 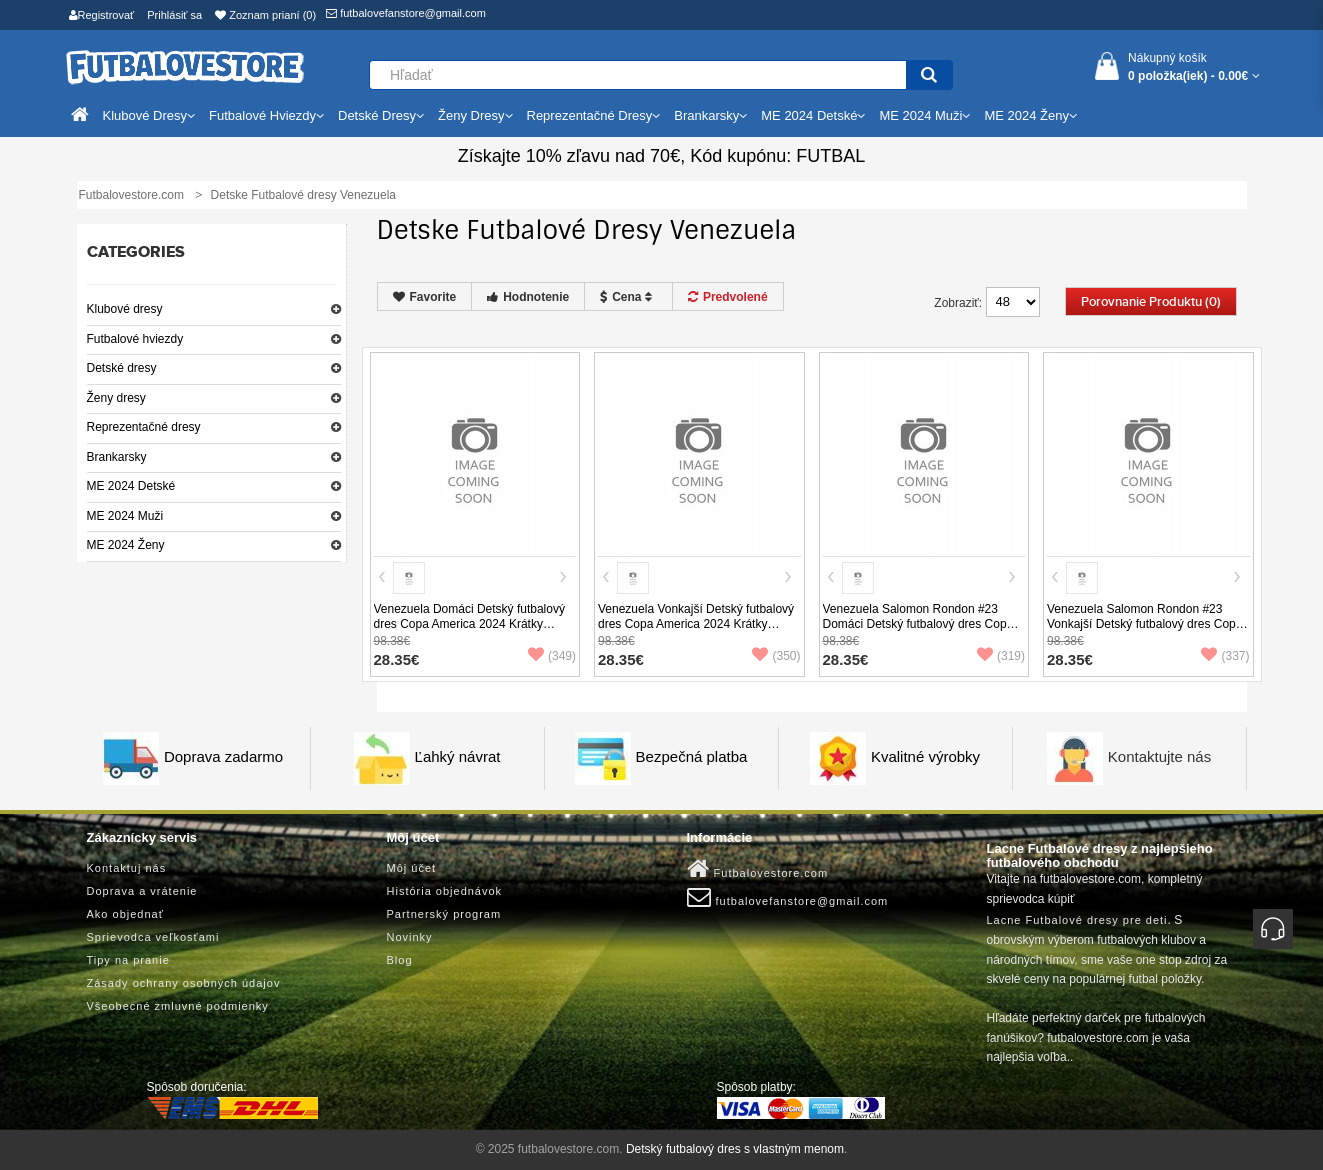 I want to click on História objednávok, so click(x=445, y=891).